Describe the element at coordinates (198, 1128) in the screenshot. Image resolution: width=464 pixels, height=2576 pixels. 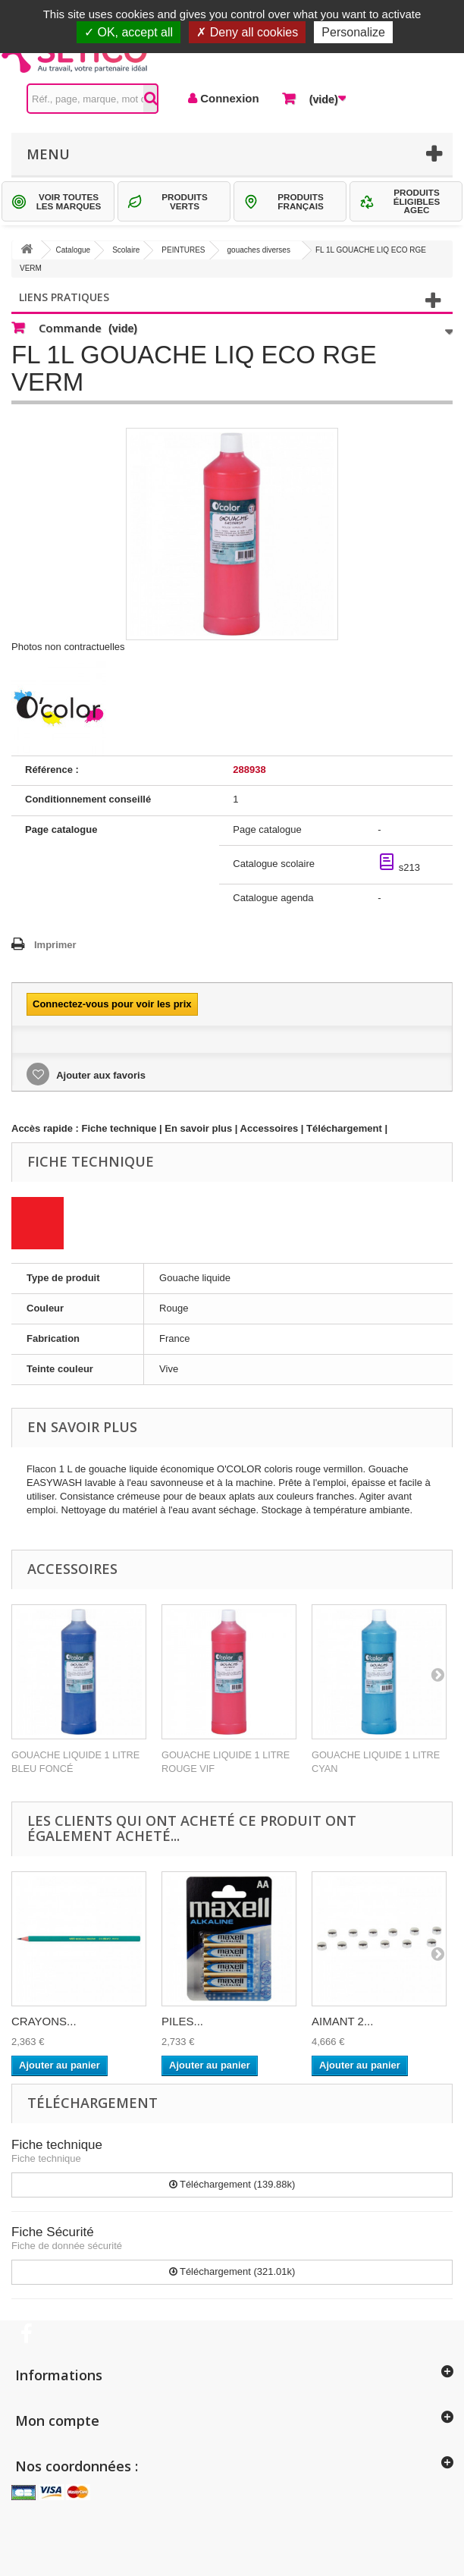
I see `En savoir plus` at that location.